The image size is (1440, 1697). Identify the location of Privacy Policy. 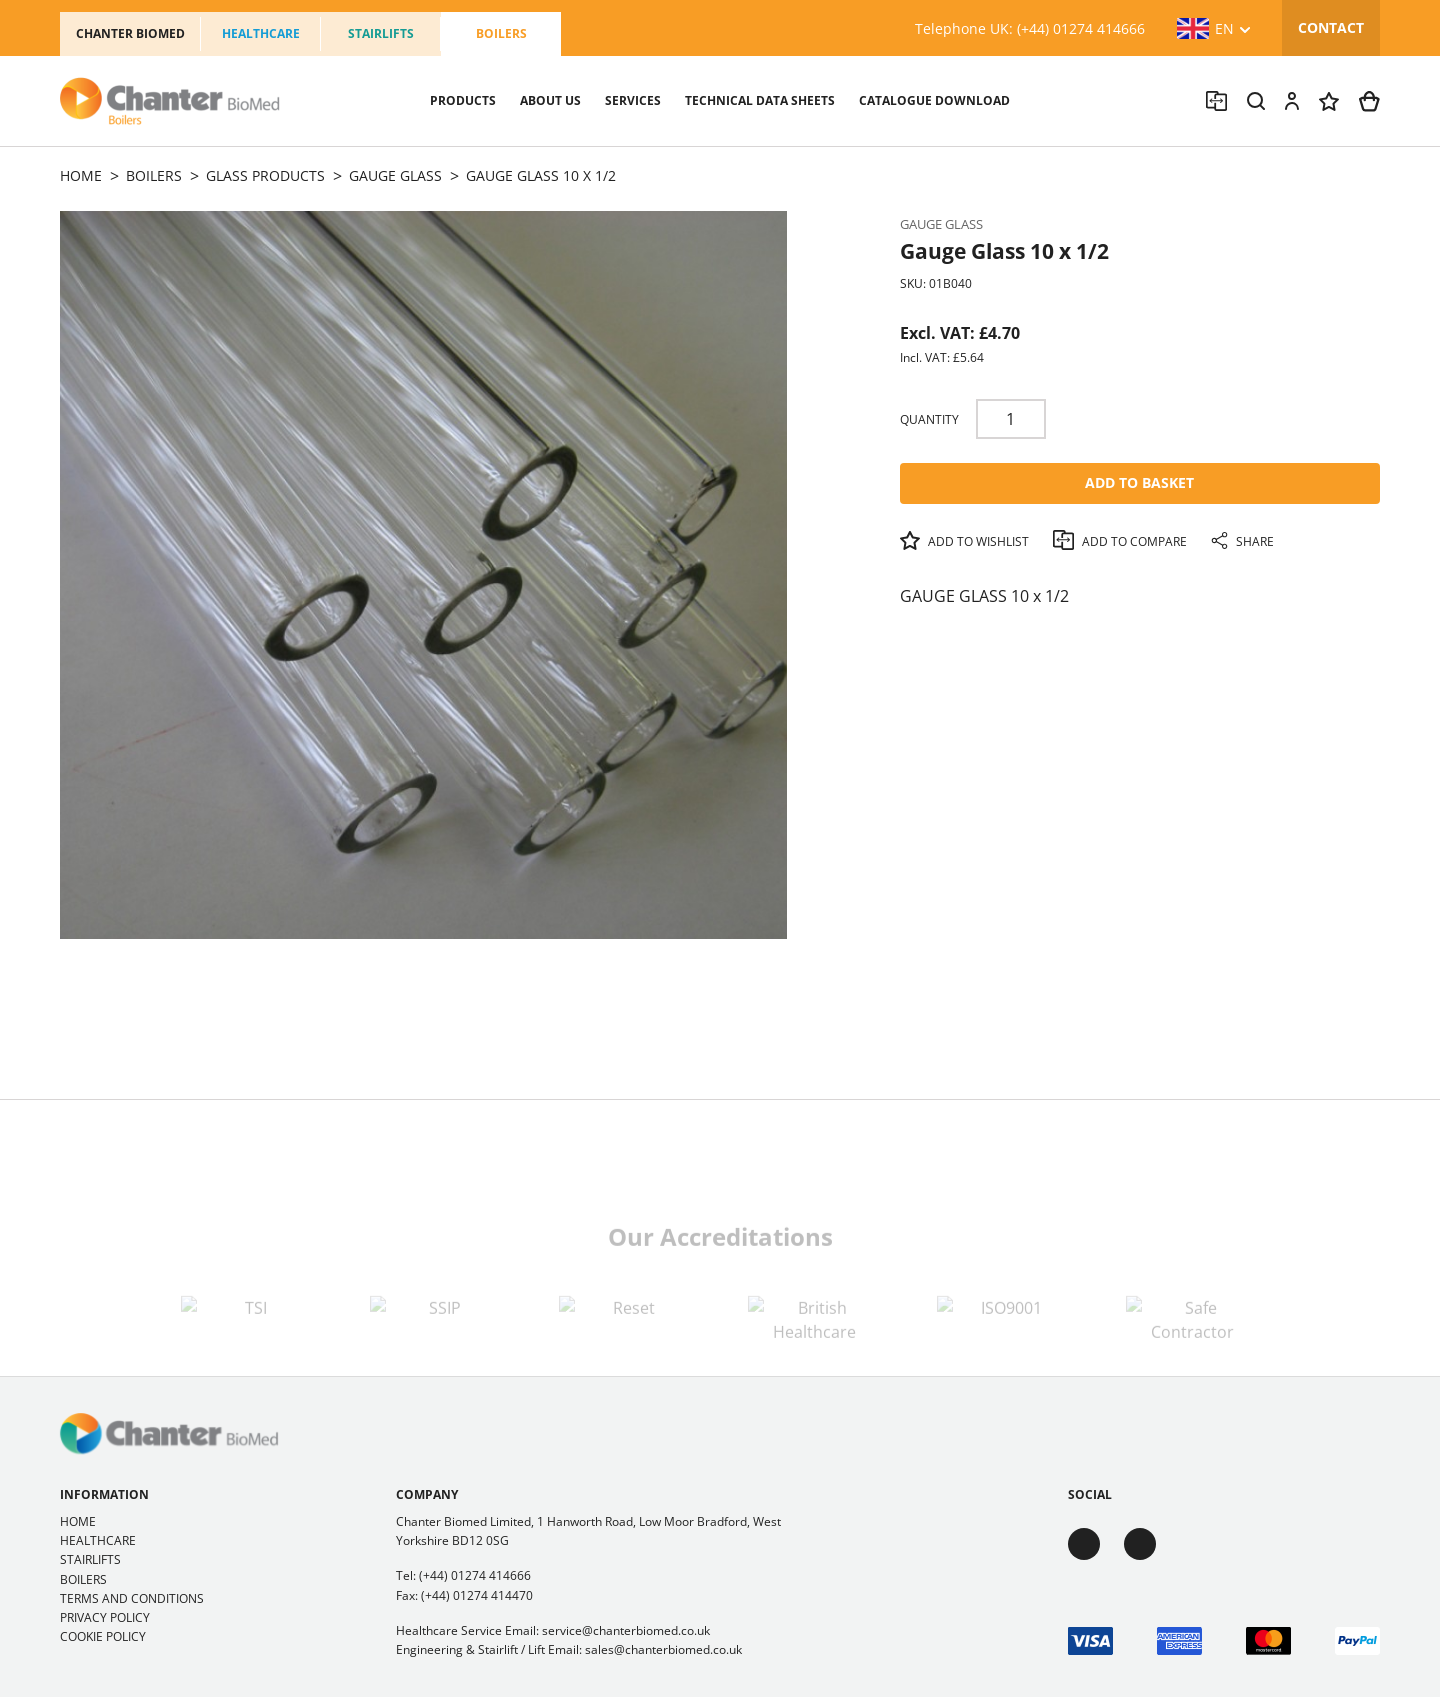
(105, 1617).